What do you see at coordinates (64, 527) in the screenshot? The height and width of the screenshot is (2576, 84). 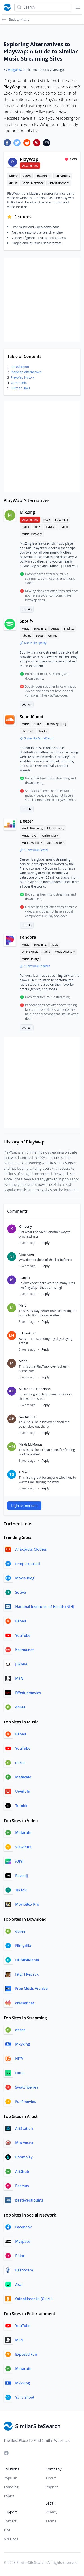 I see `Radio` at bounding box center [64, 527].